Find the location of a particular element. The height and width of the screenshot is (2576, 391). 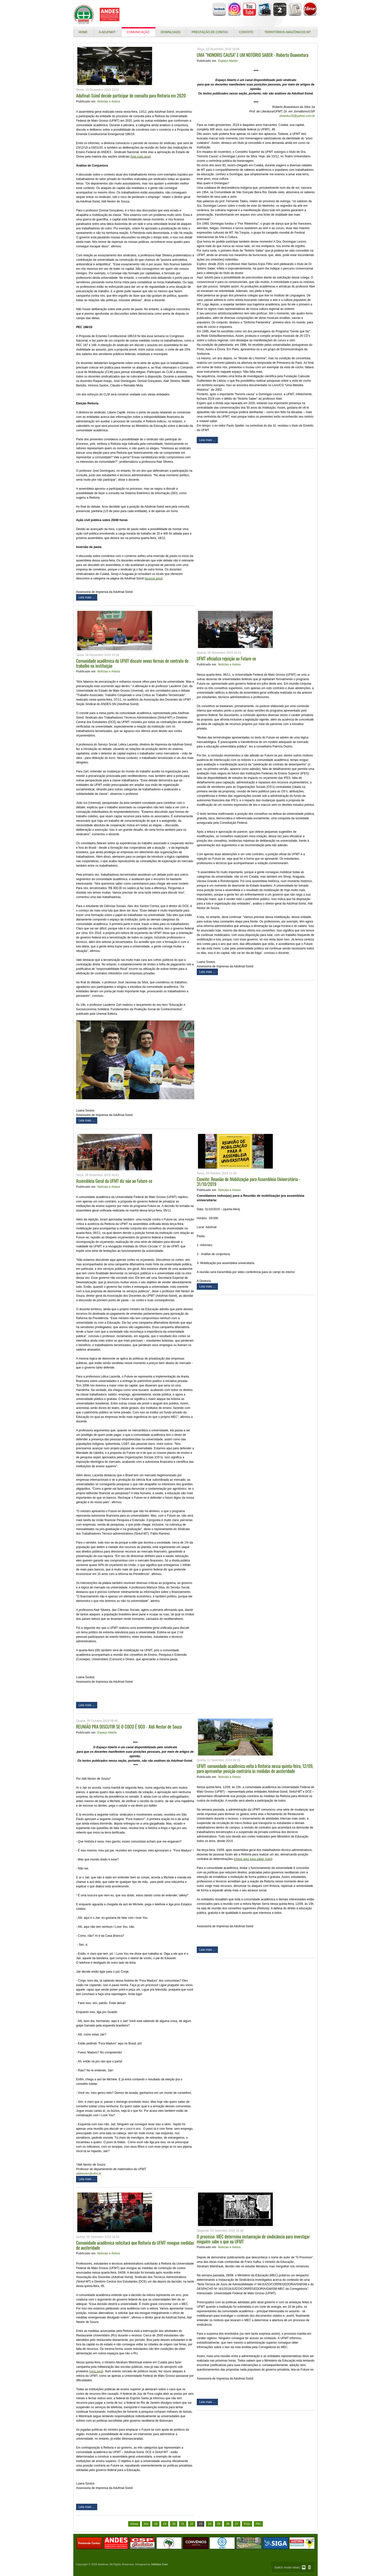

Comunidade acadêmica da UFMT discute novas formas de contrato de trabalho na instituição is located at coordinates (132, 663).